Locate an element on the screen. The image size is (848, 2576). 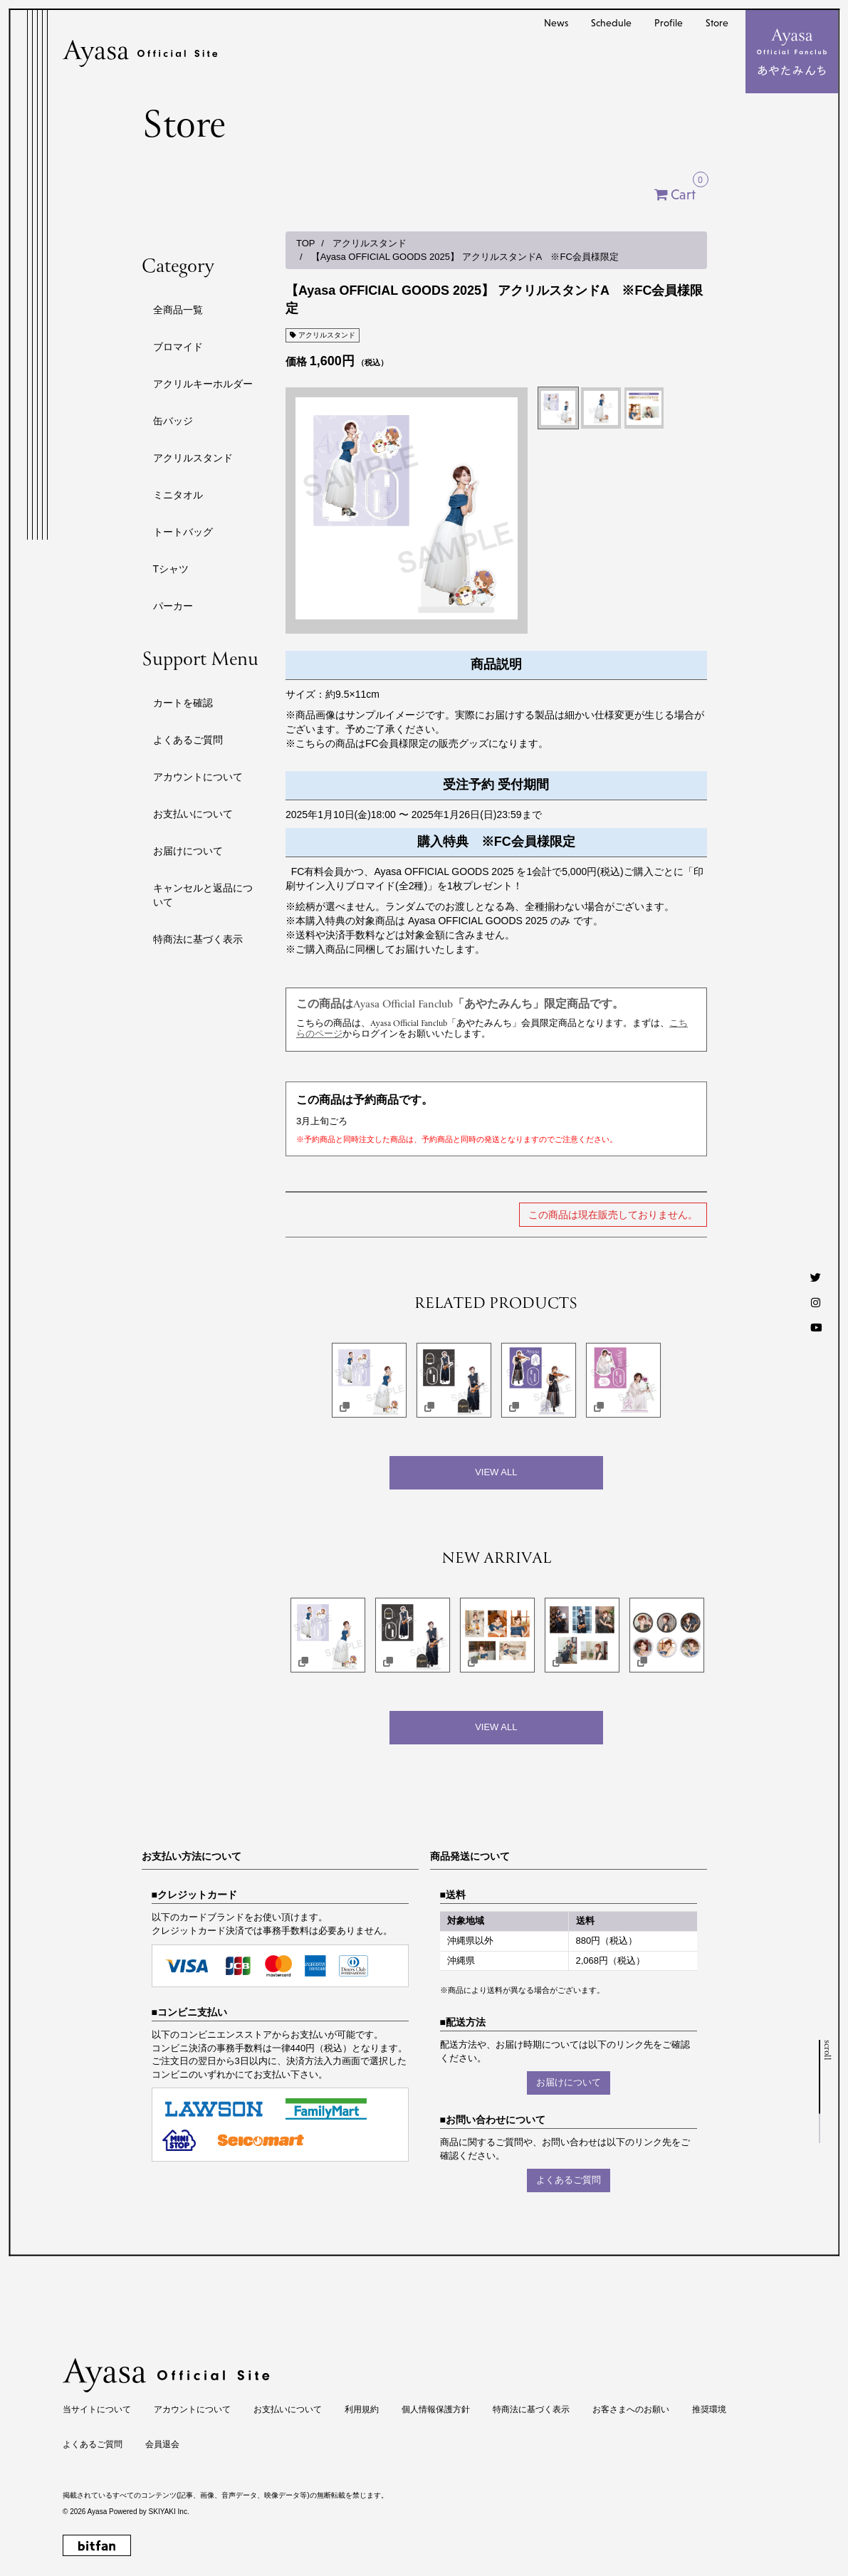
ブロマイド is located at coordinates (178, 346).